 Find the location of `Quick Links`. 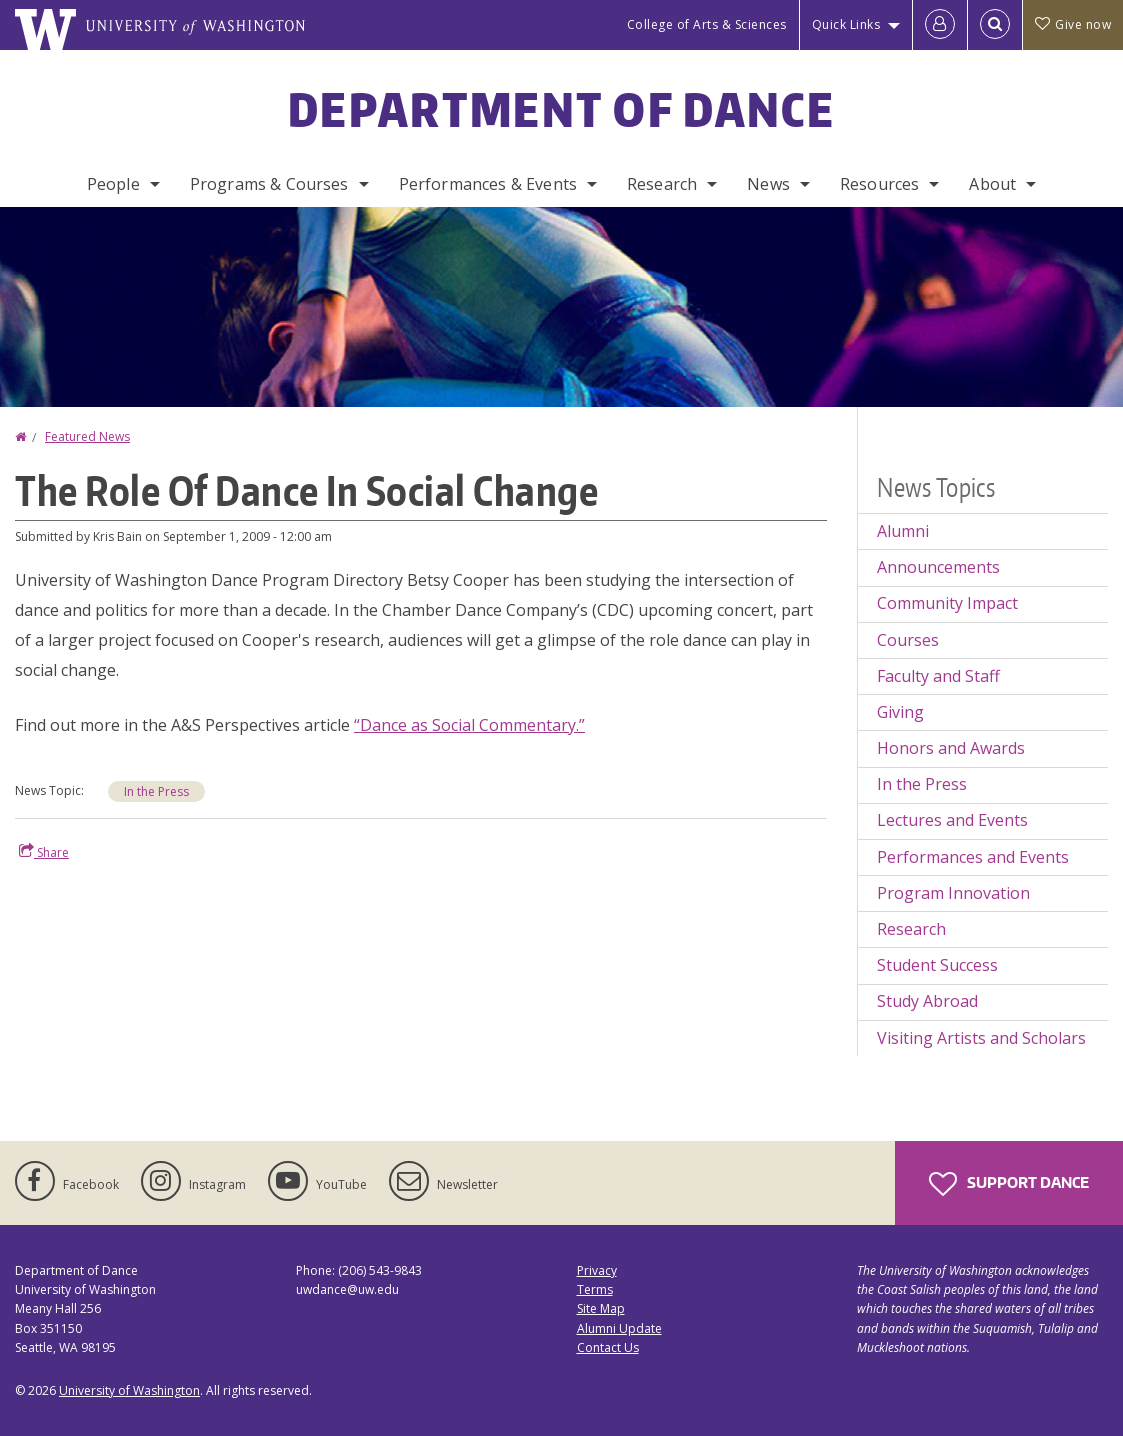

Quick Links is located at coordinates (846, 24).